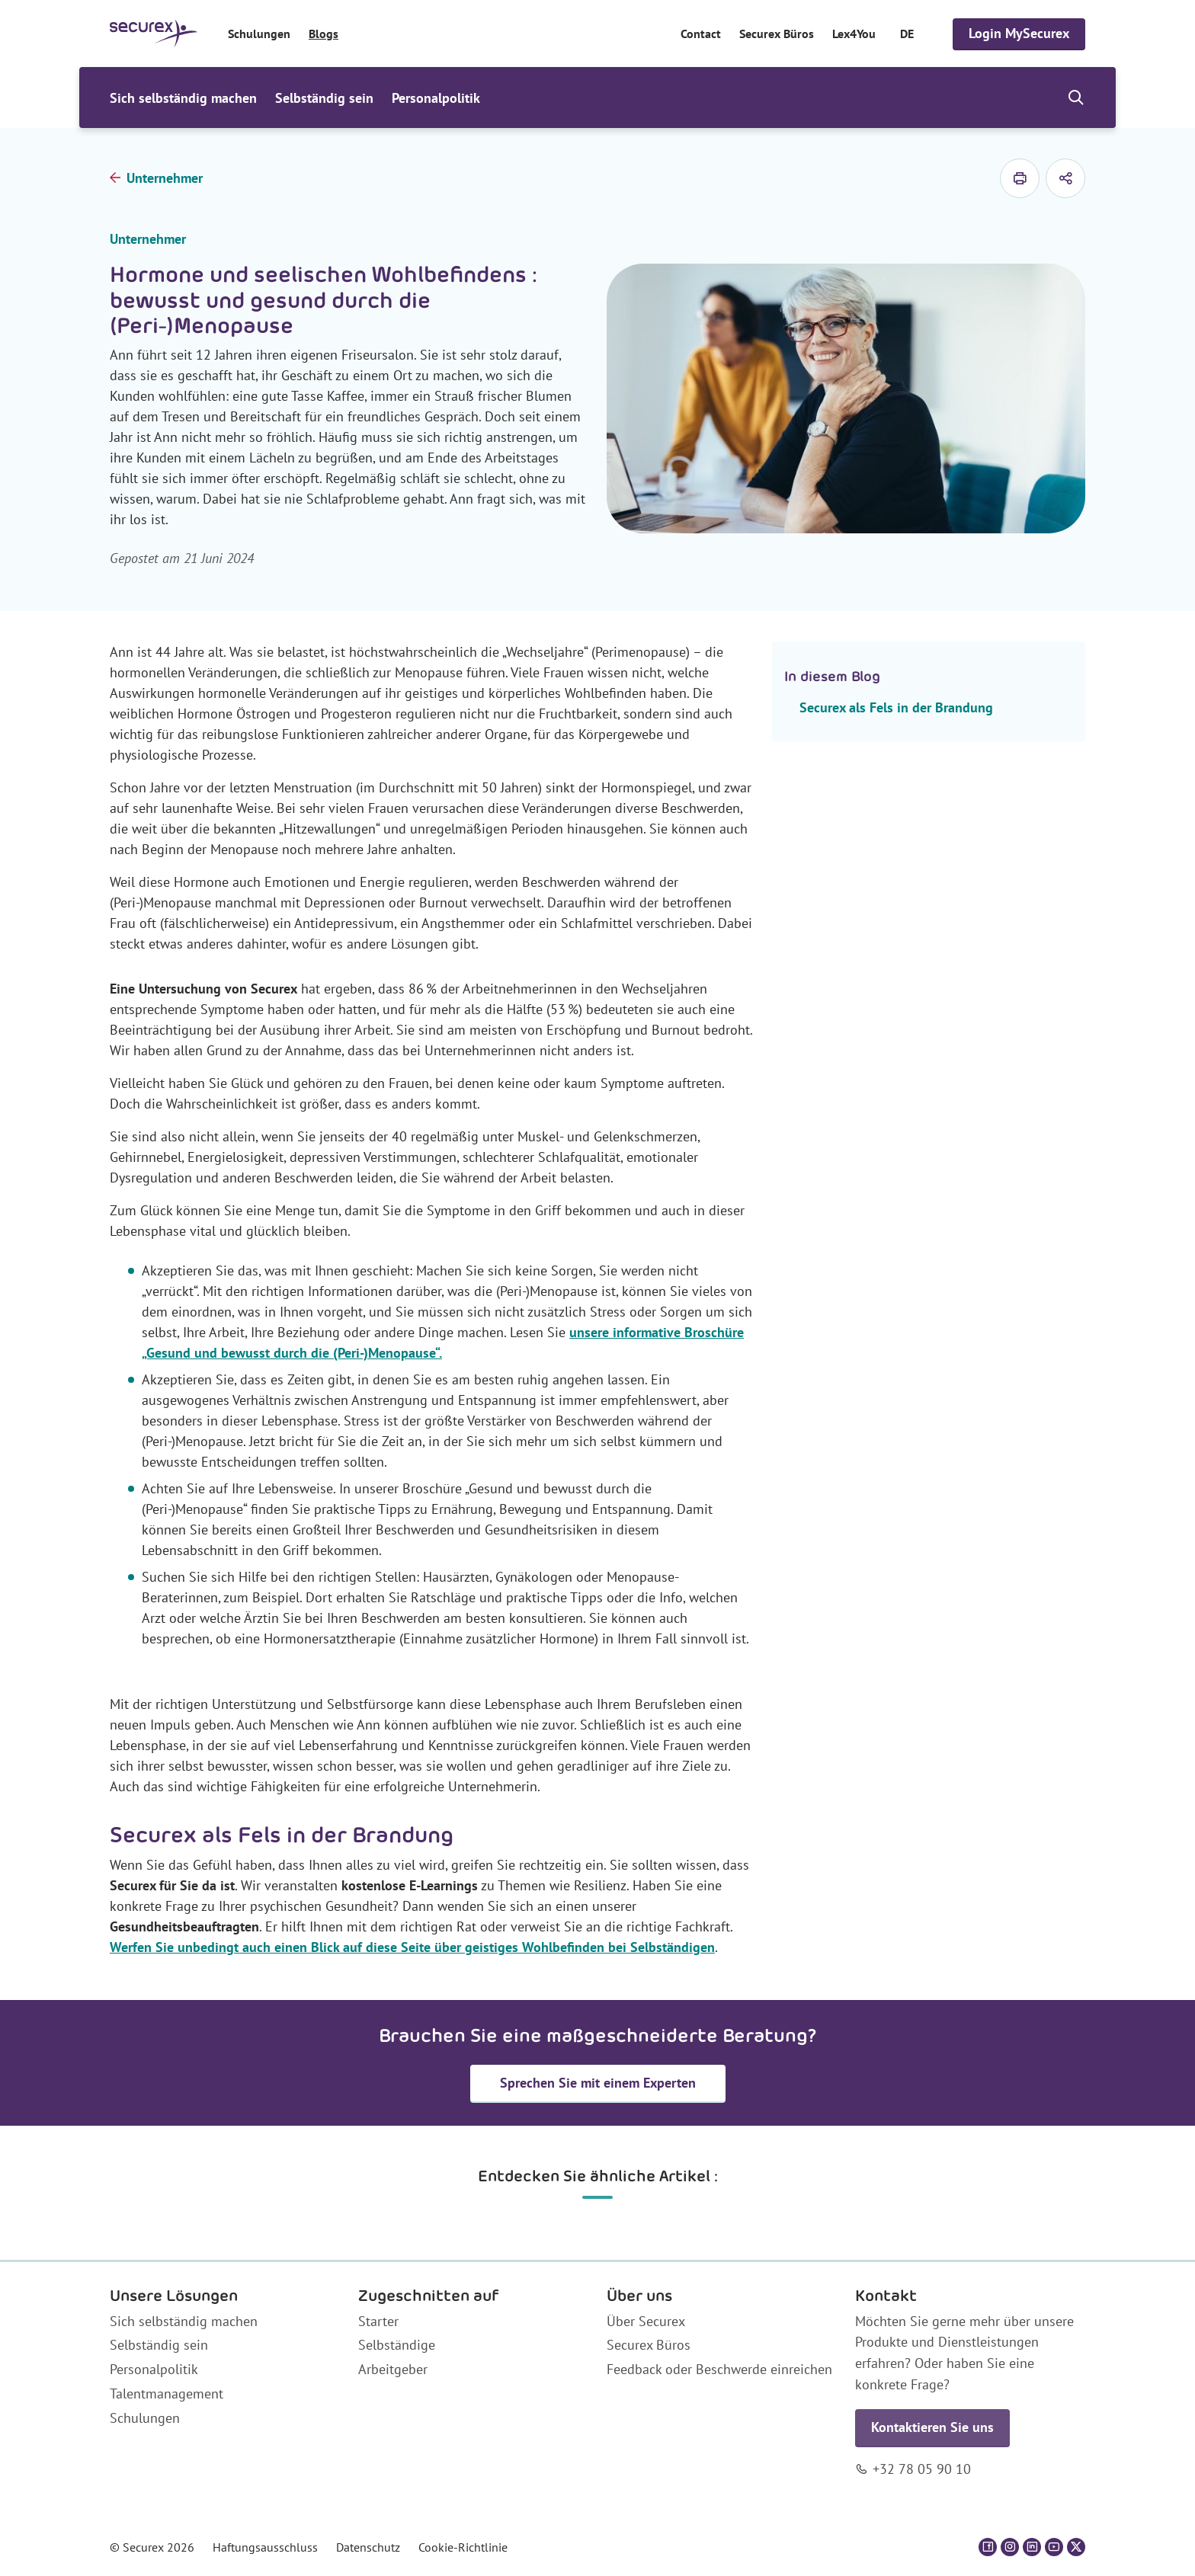 The width and height of the screenshot is (1195, 2576). I want to click on Sich selbständig machen, so click(183, 98).